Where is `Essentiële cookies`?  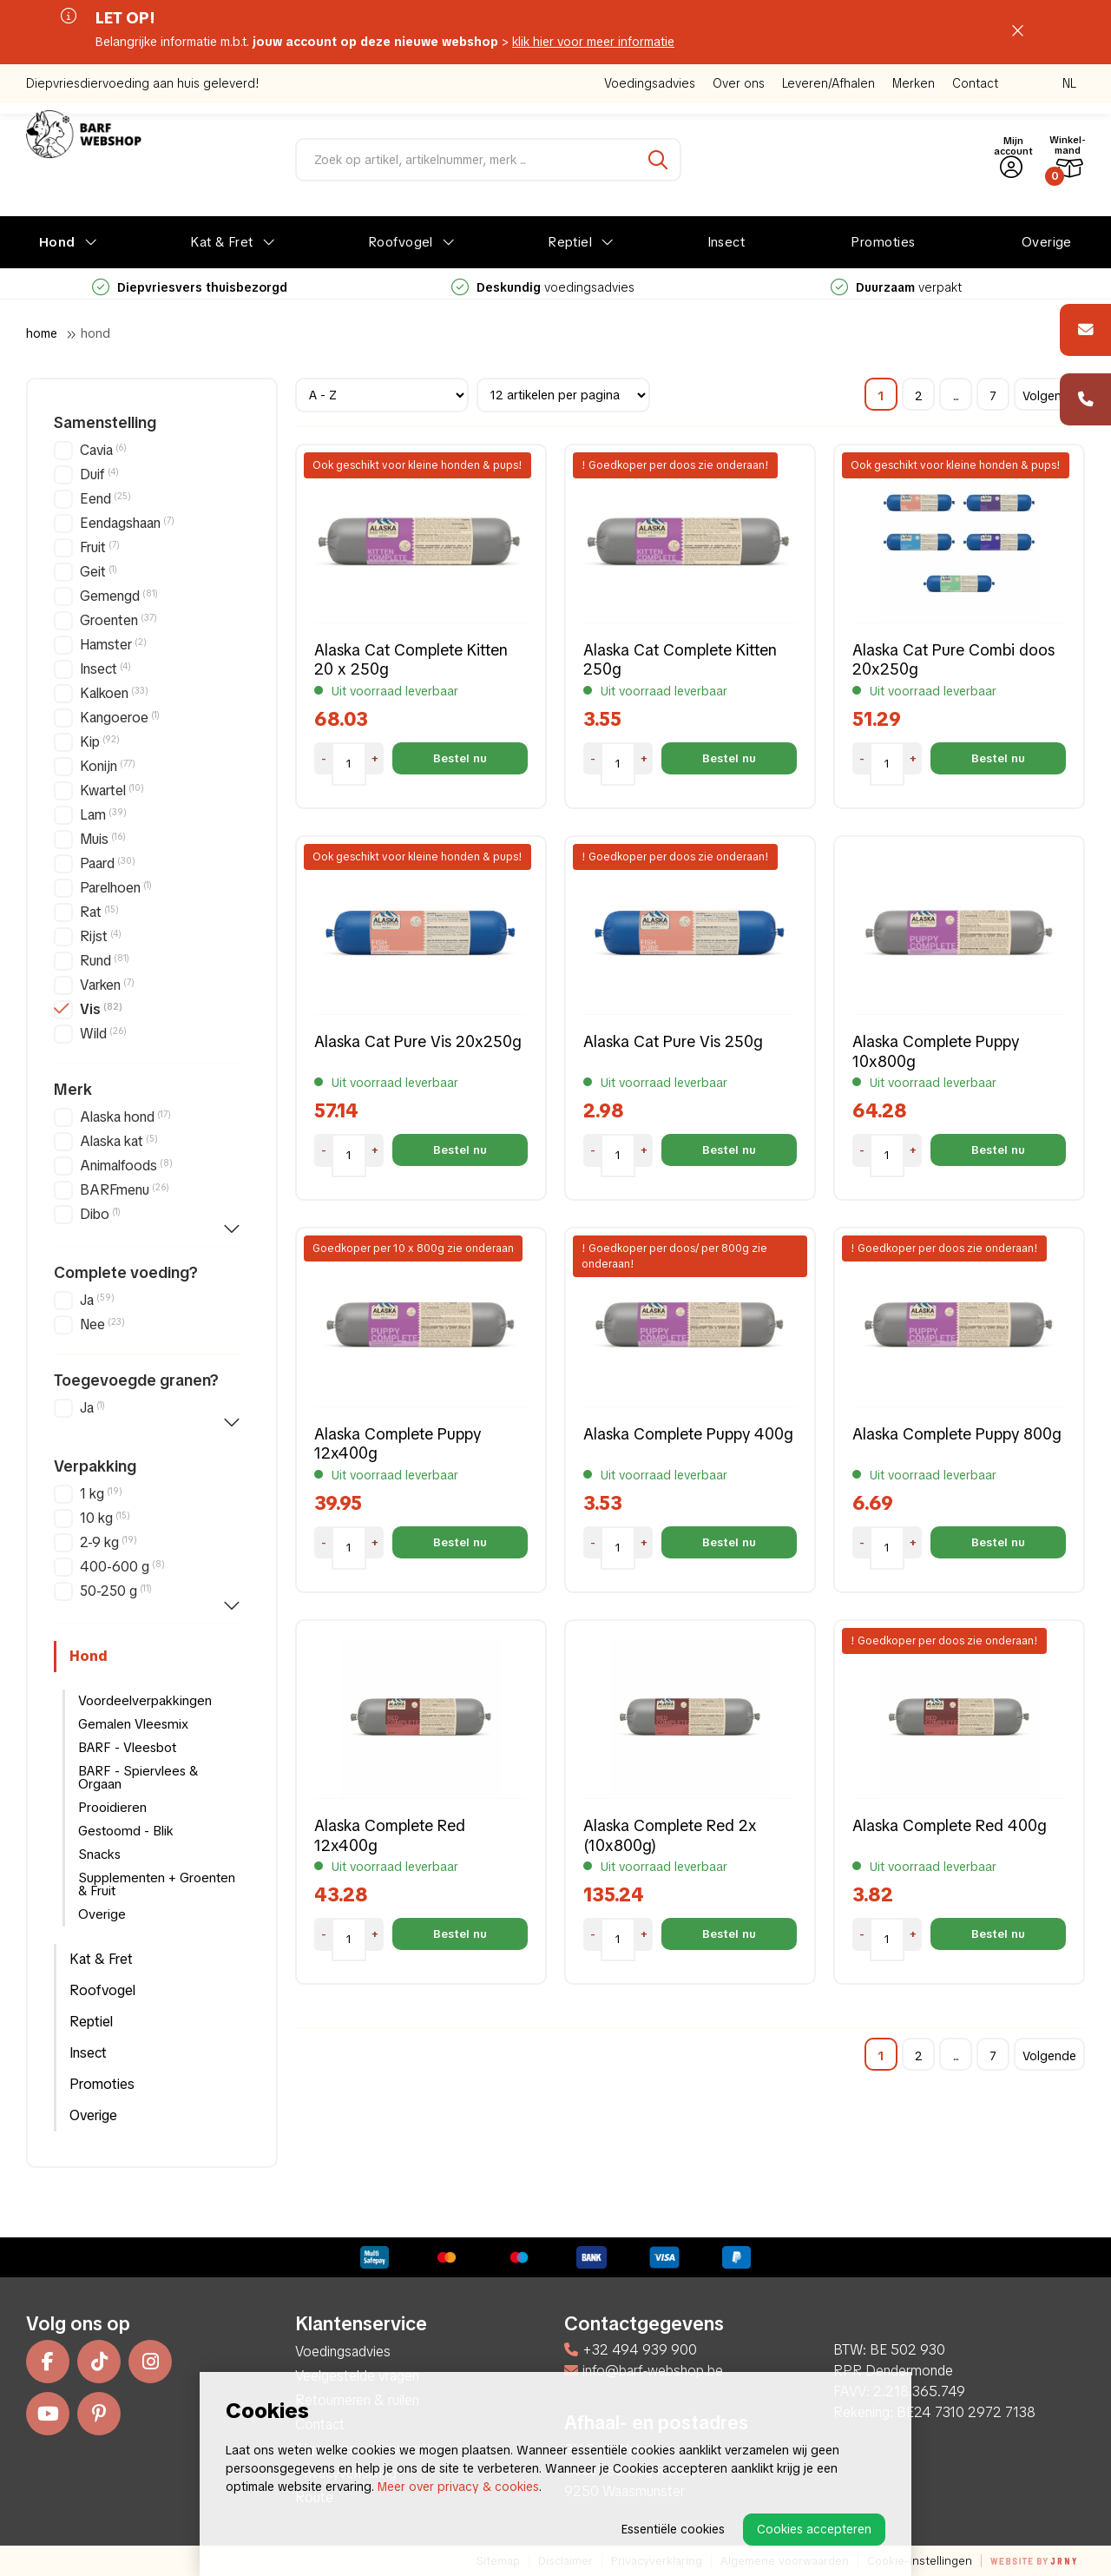
Essentiële cookies is located at coordinates (673, 2529).